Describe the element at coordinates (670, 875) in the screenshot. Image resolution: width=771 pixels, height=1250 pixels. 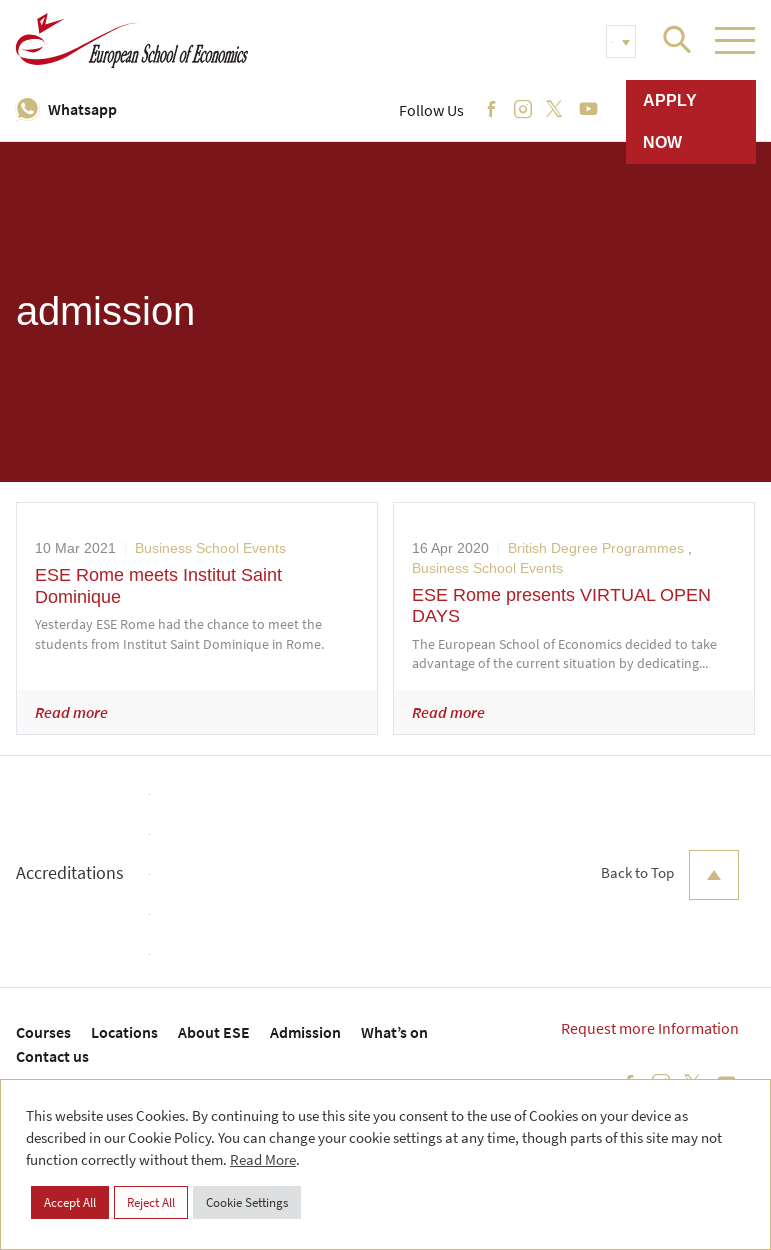
I see `Back to Top` at that location.